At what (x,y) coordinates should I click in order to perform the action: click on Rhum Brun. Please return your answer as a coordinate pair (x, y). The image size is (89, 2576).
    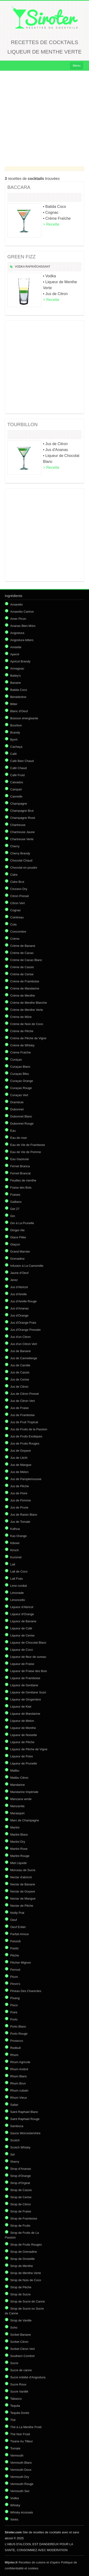
    Looking at the image, I should click on (18, 2083).